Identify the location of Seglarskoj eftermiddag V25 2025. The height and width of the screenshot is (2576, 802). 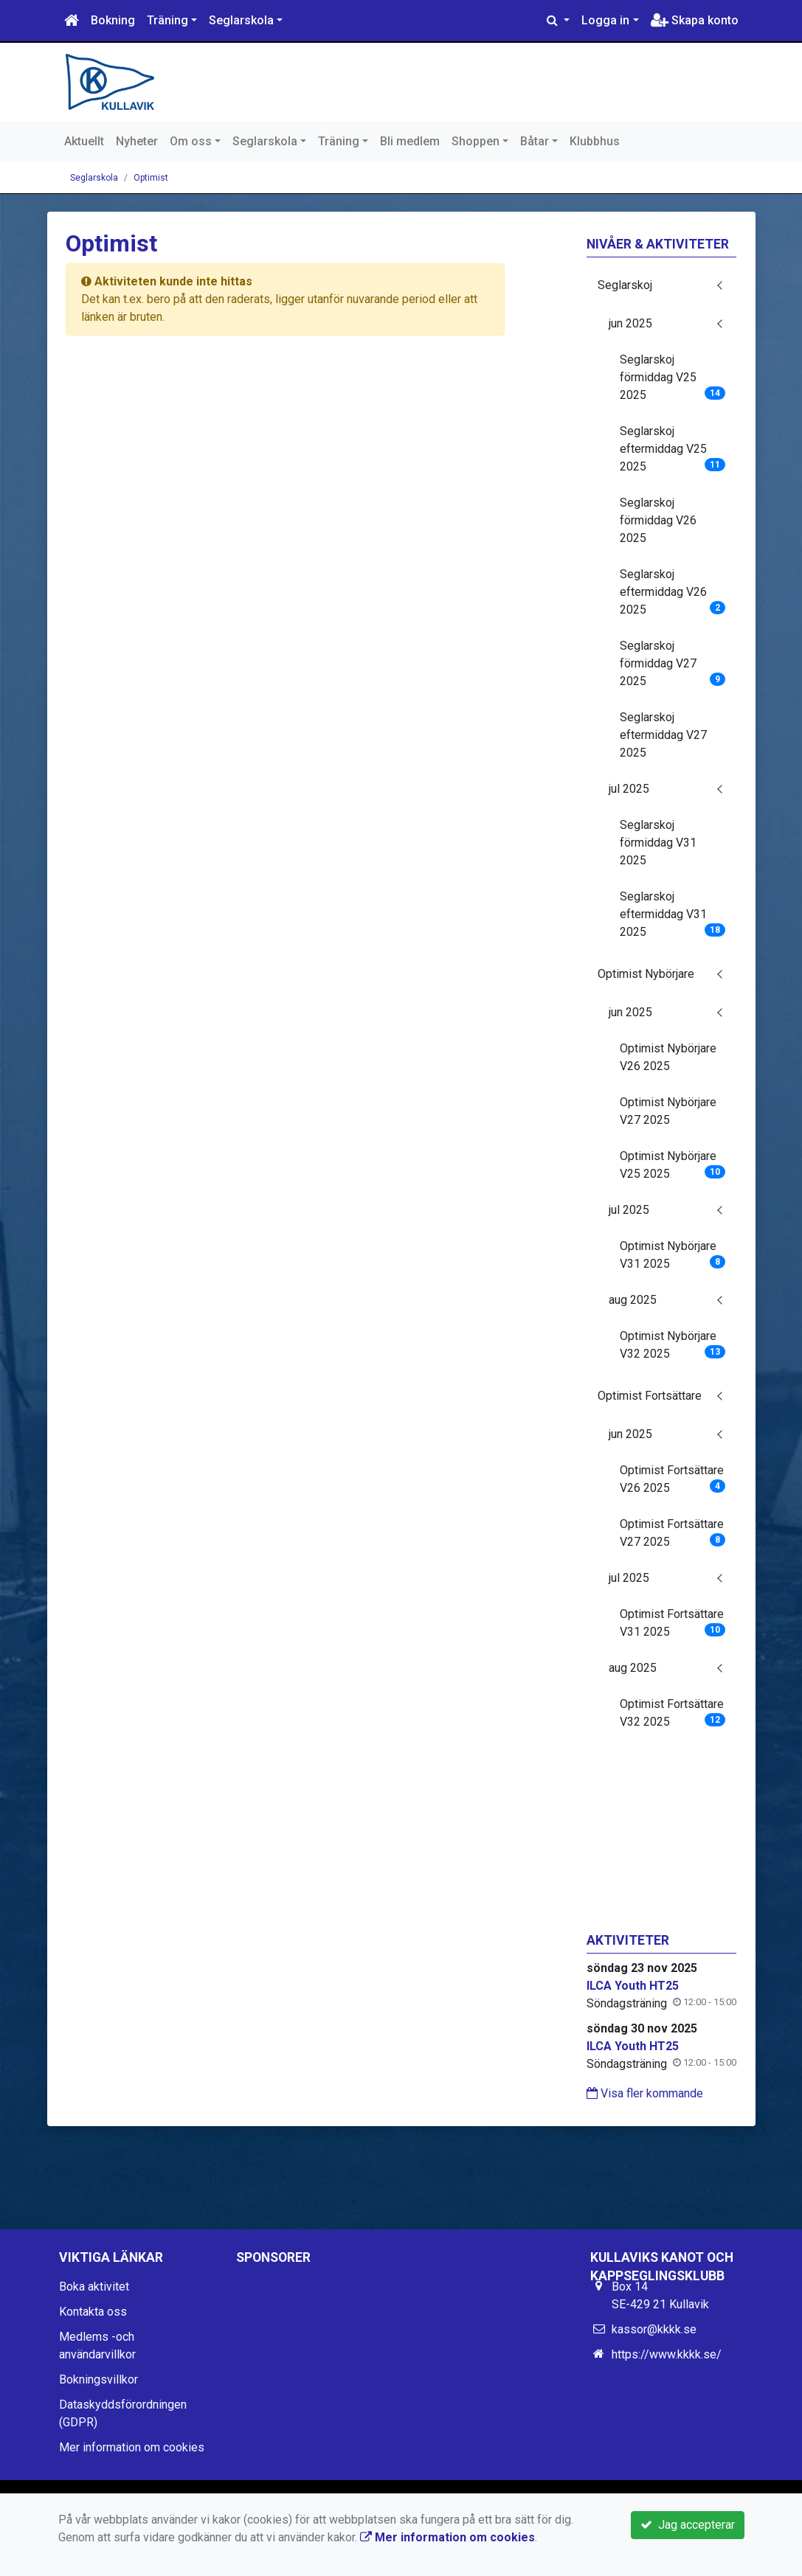
(673, 448).